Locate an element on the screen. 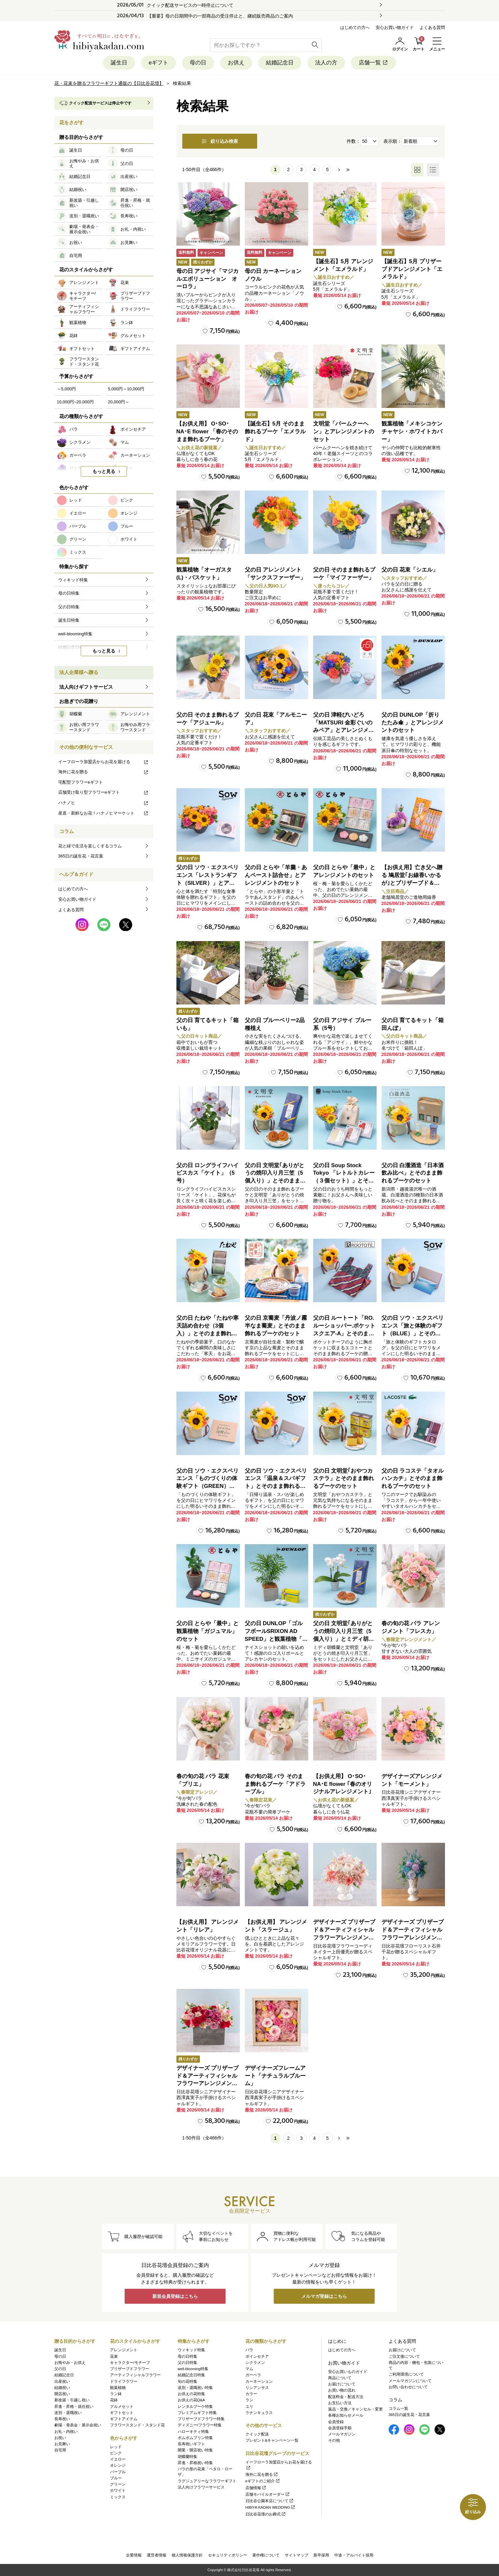 Image resolution: width=499 pixels, height=2576 pixels. 会員登録 is located at coordinates (336, 2422).